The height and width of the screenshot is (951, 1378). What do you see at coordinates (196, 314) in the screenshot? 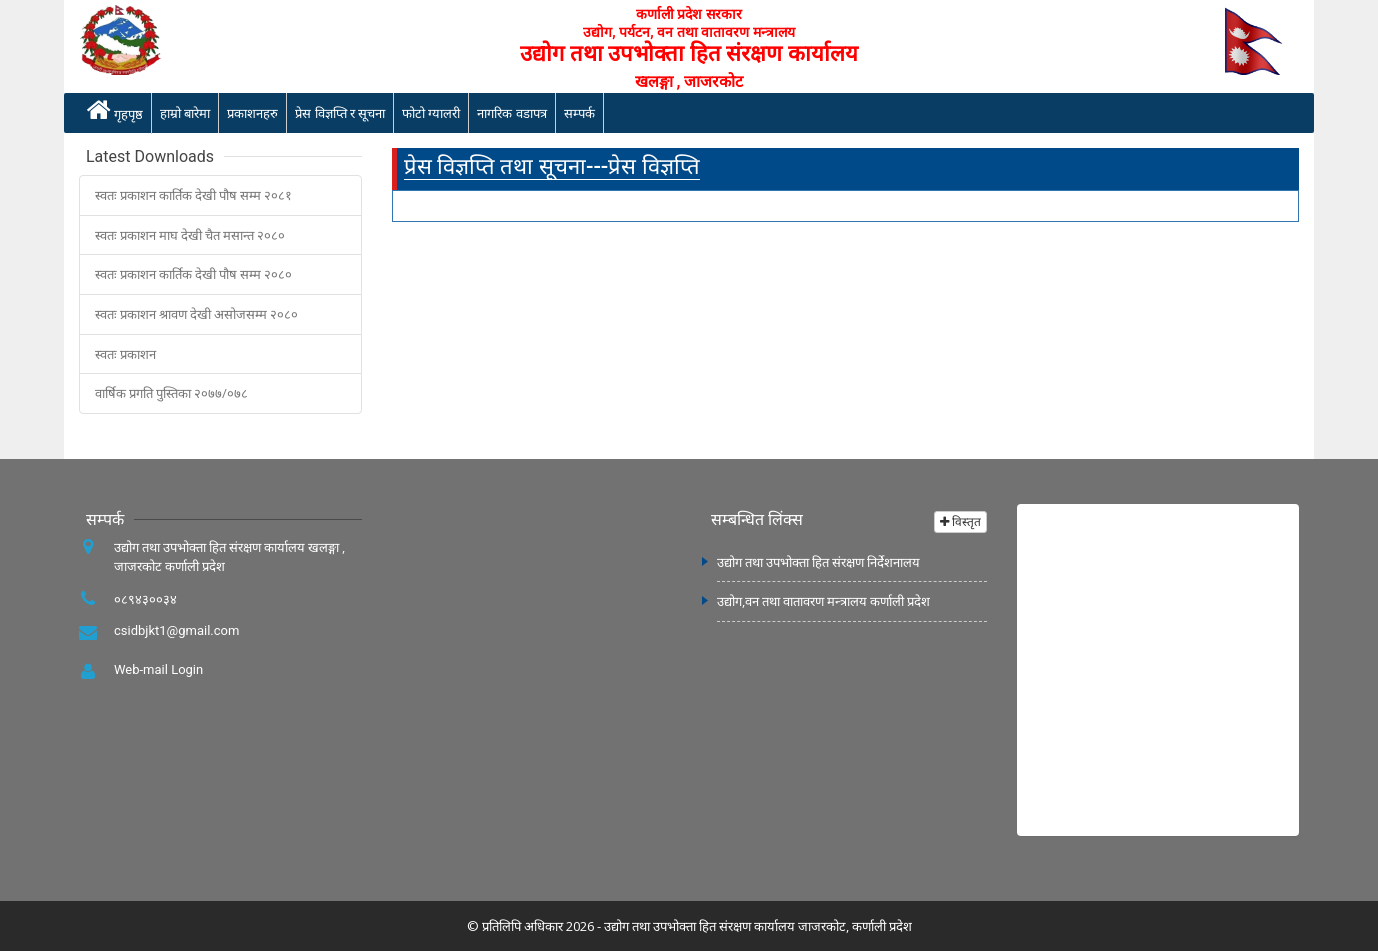
I see `स्वतः प्रकाशन श्रावण देखी असोजसम्म २०८०` at bounding box center [196, 314].